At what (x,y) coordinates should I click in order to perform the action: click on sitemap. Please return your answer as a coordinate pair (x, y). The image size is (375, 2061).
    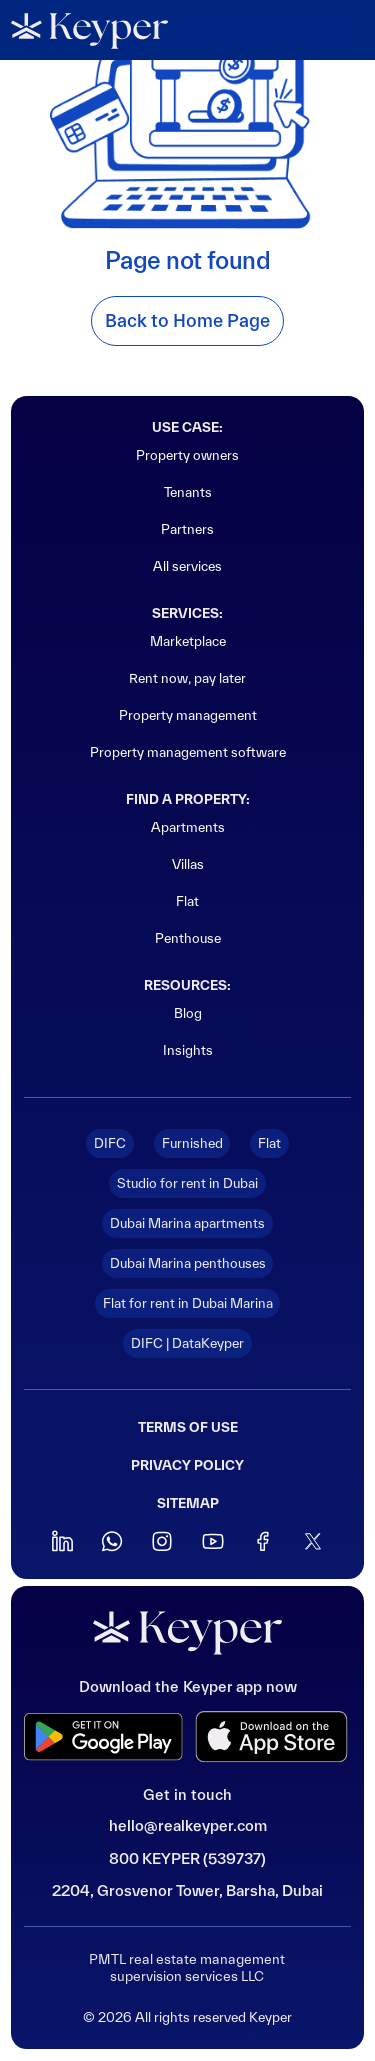
    Looking at the image, I should click on (188, 1503).